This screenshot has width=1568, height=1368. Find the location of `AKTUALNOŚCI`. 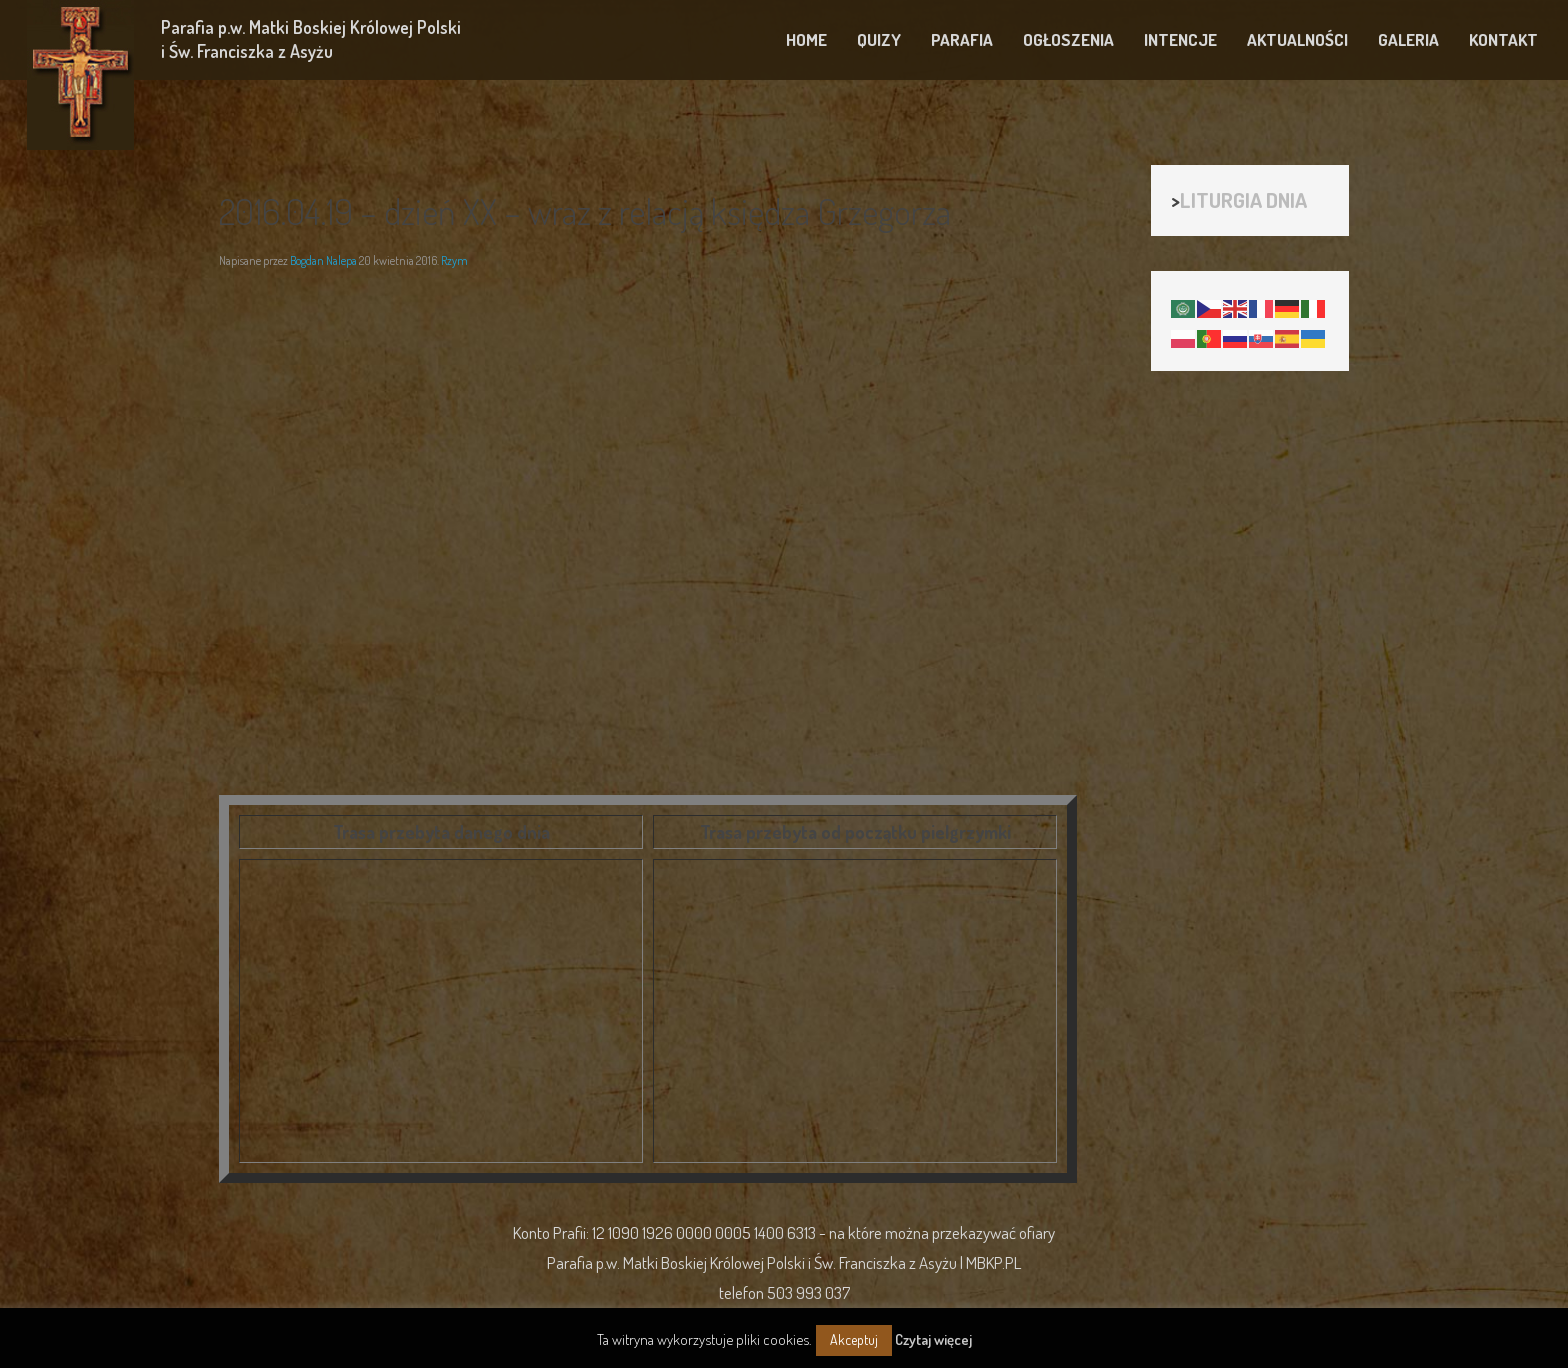

AKTUALNOŚCI is located at coordinates (1297, 39).